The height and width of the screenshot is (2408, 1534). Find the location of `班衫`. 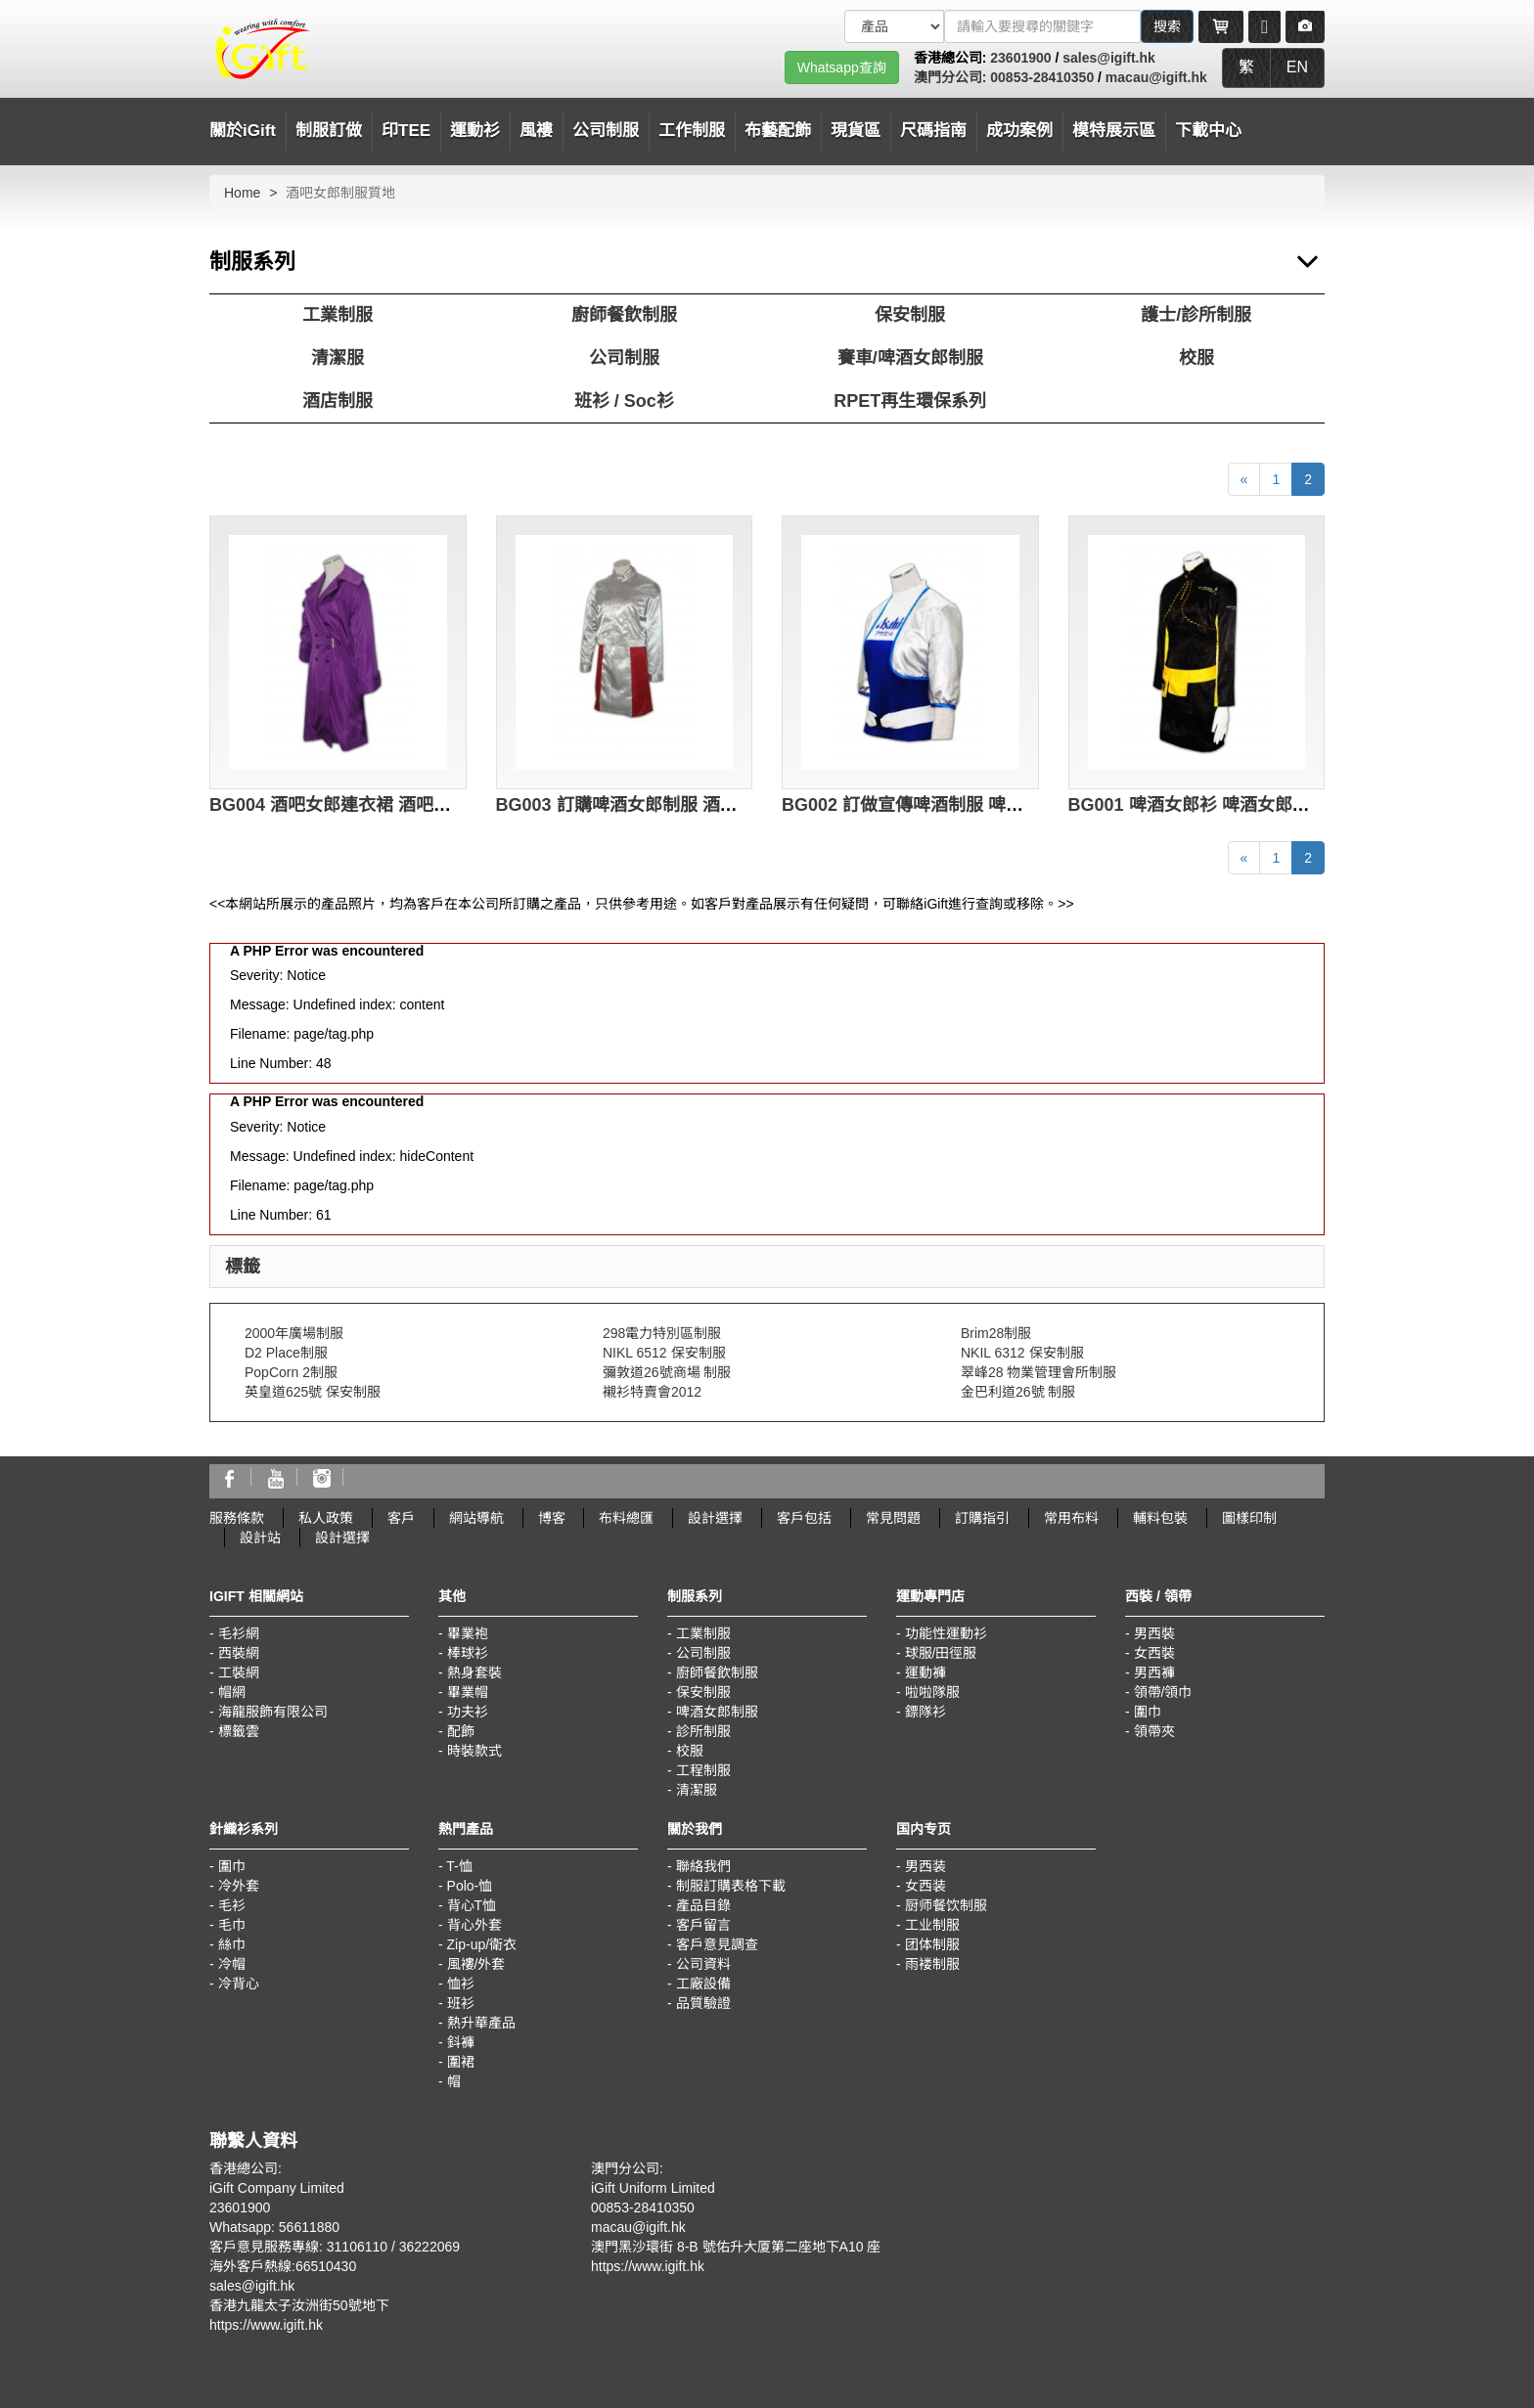

班衫 is located at coordinates (460, 2003).